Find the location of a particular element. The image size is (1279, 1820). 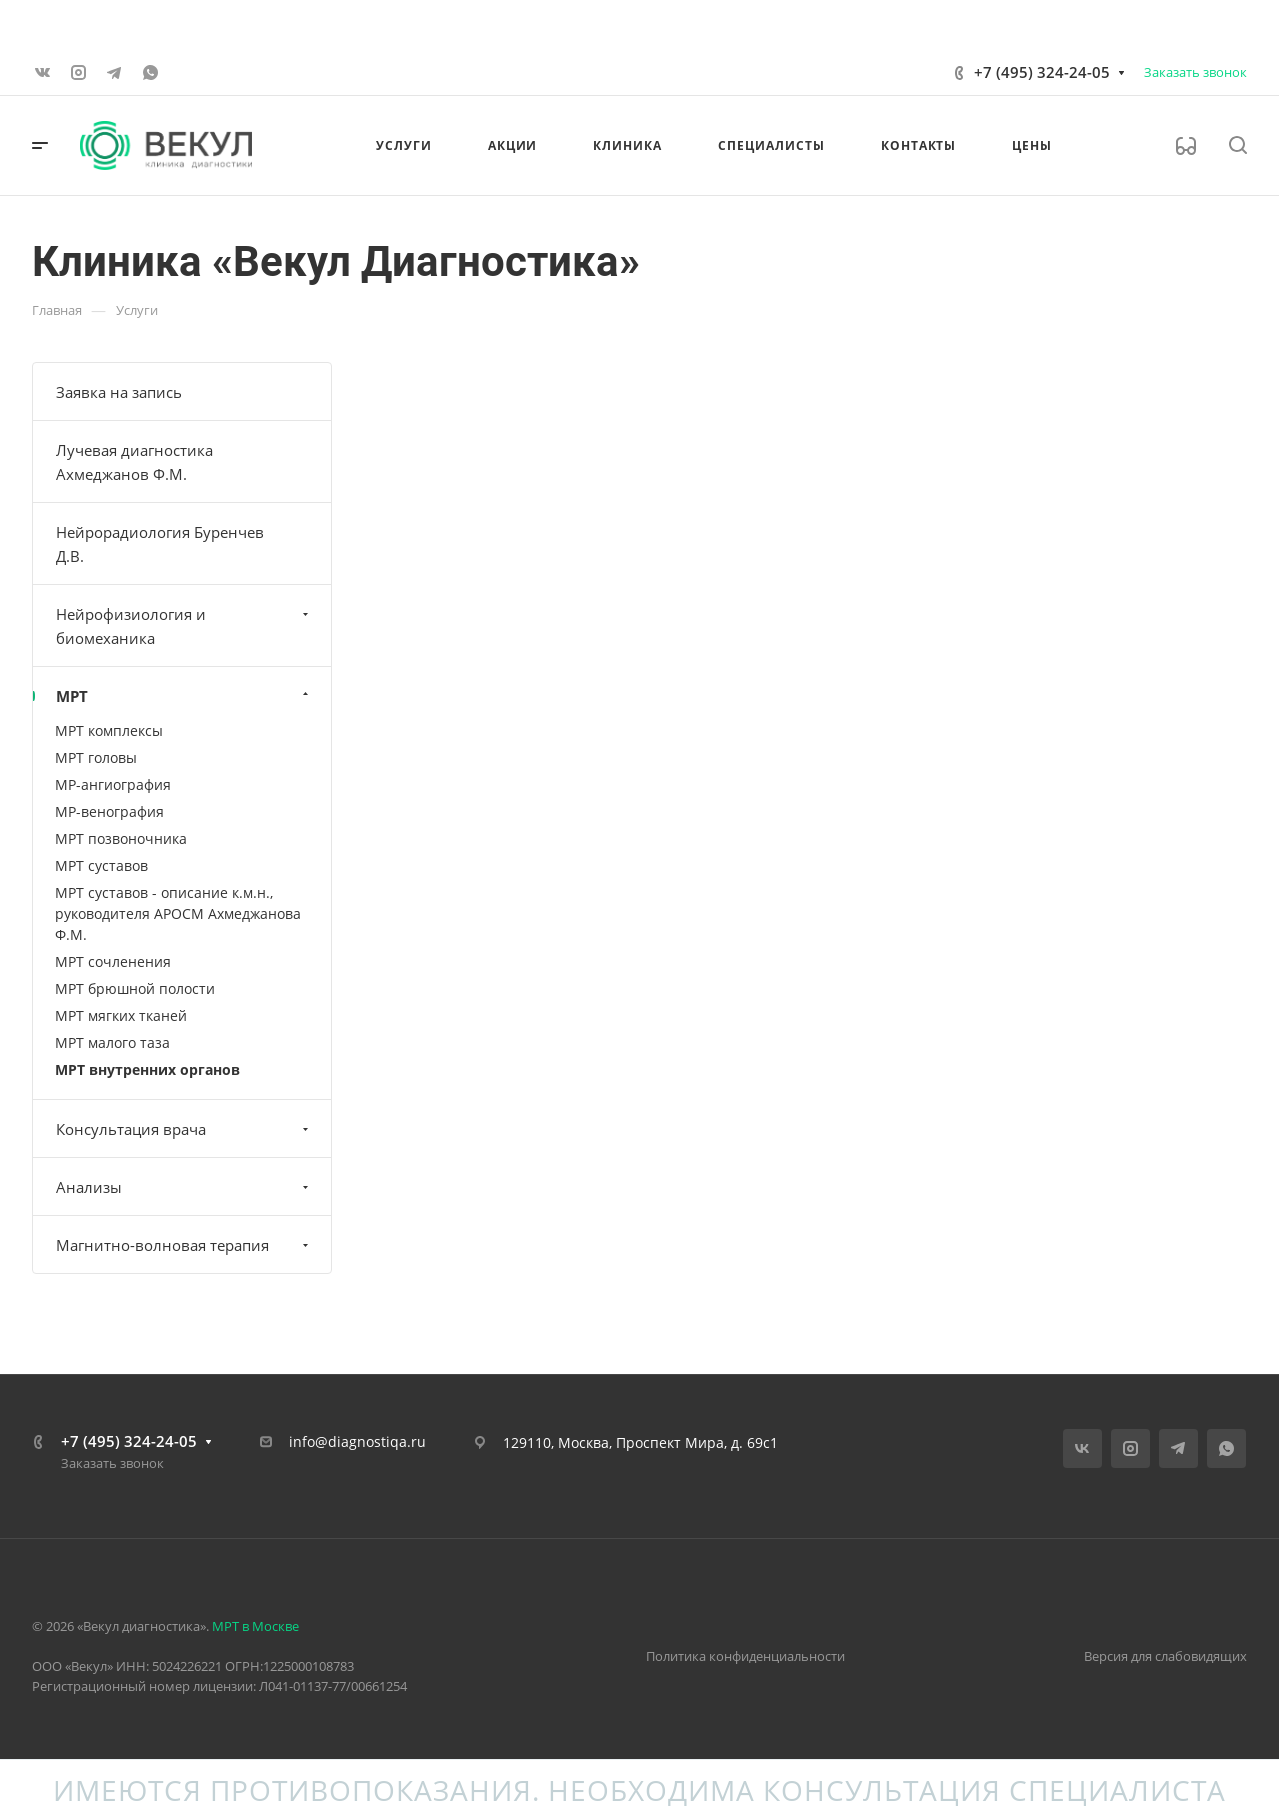

МРТ суставов is located at coordinates (101, 865).